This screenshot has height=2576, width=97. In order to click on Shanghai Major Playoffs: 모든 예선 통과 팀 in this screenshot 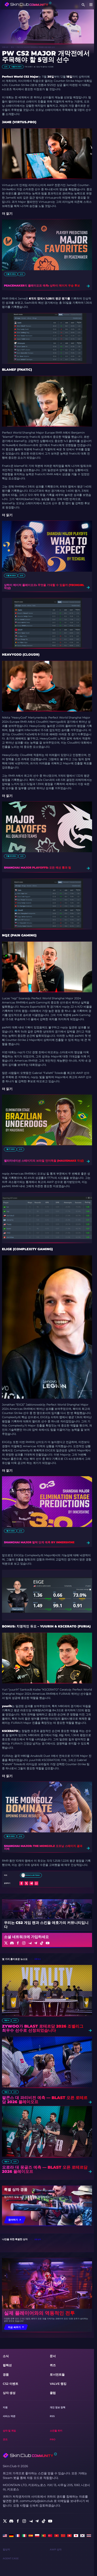, I will do `click(37, 867)`.